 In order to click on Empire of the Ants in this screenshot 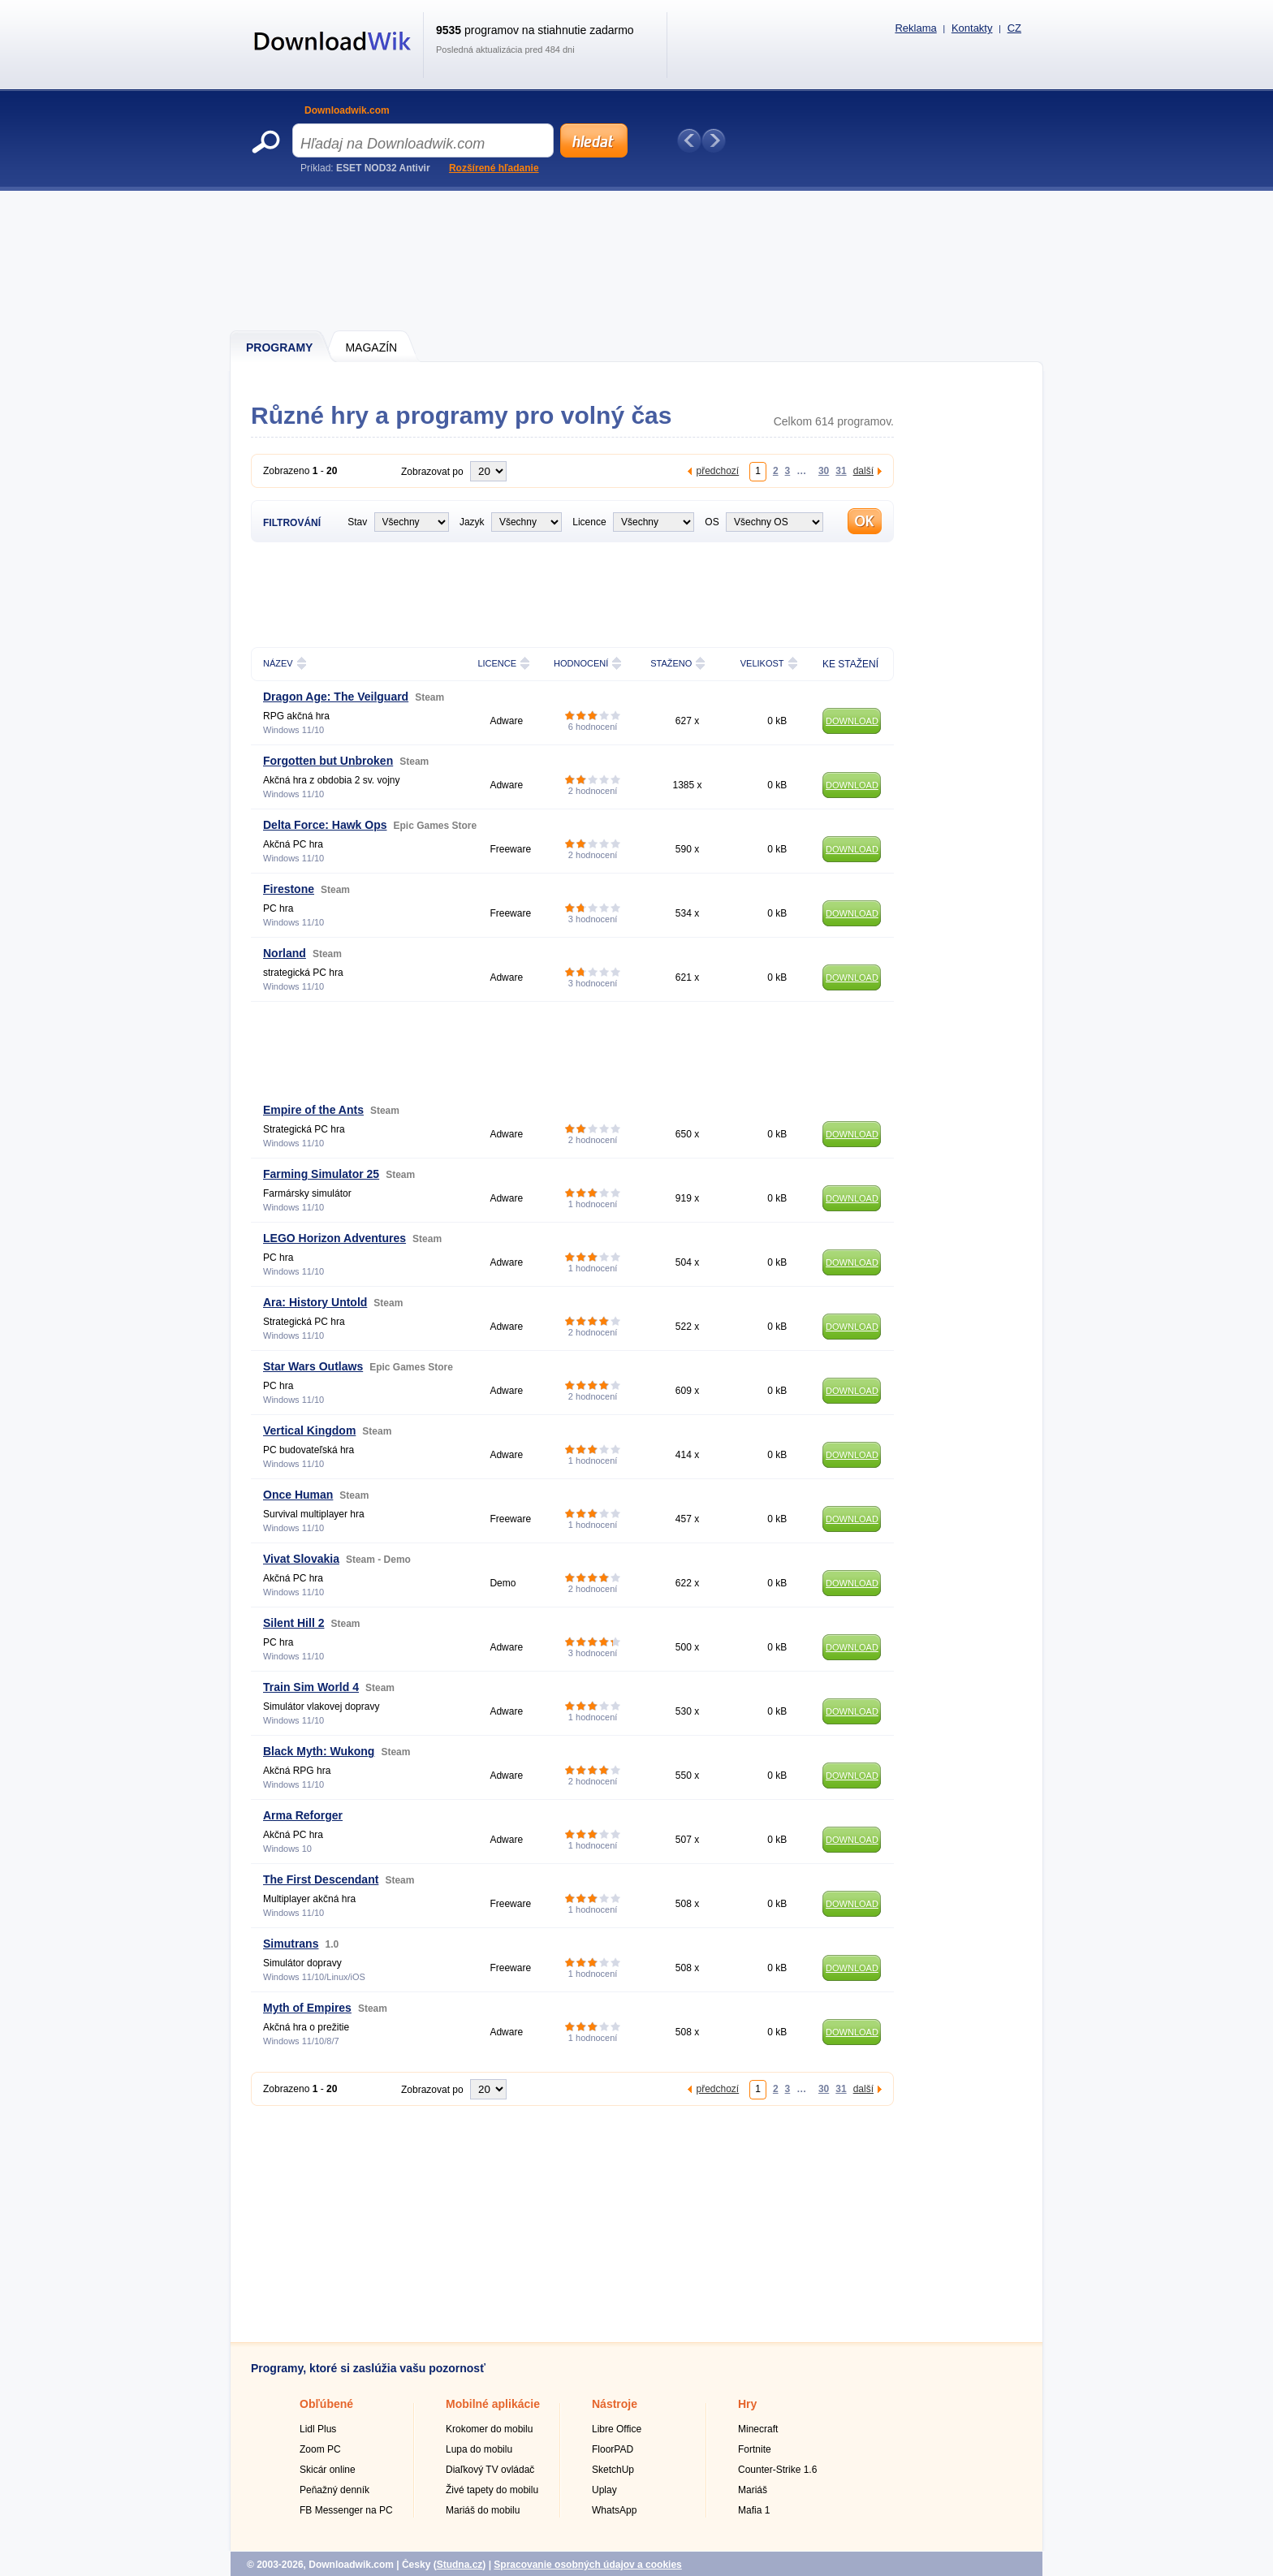, I will do `click(313, 1109)`.